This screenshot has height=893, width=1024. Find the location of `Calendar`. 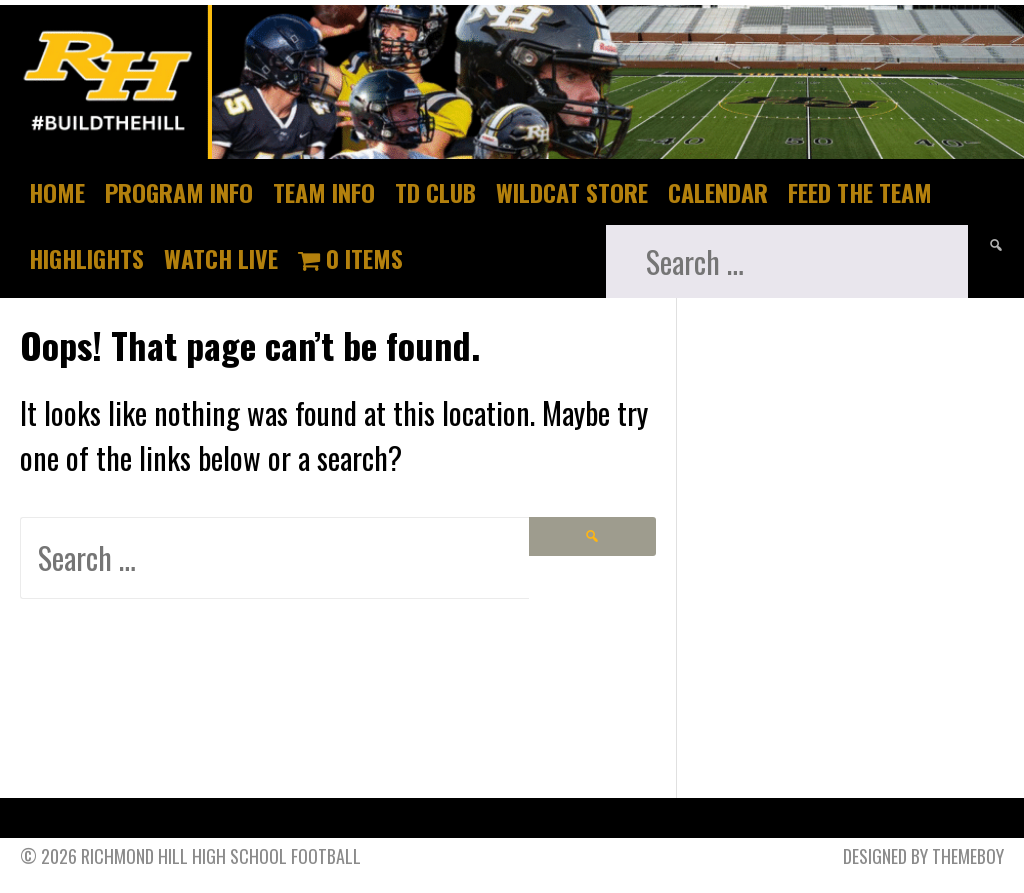

Calendar is located at coordinates (718, 192).